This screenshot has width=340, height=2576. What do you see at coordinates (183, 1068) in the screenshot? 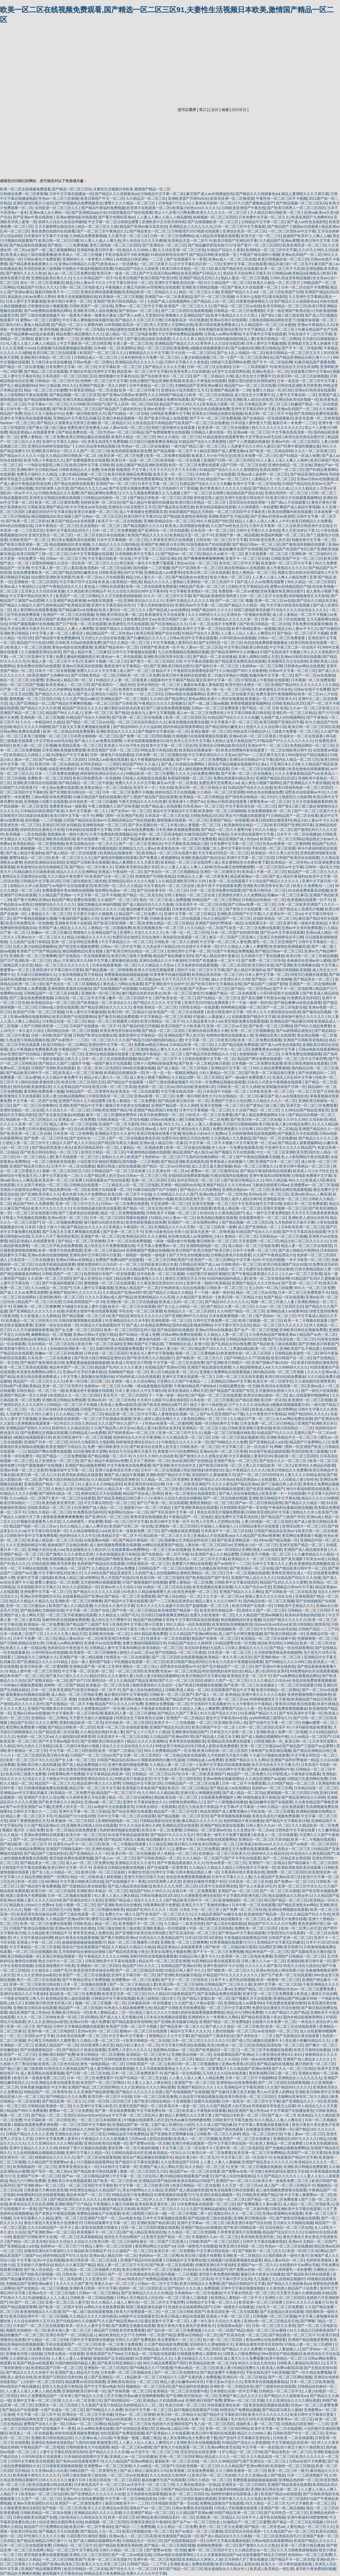
I see `国产成人精品一区二区三区电影` at bounding box center [183, 1068].